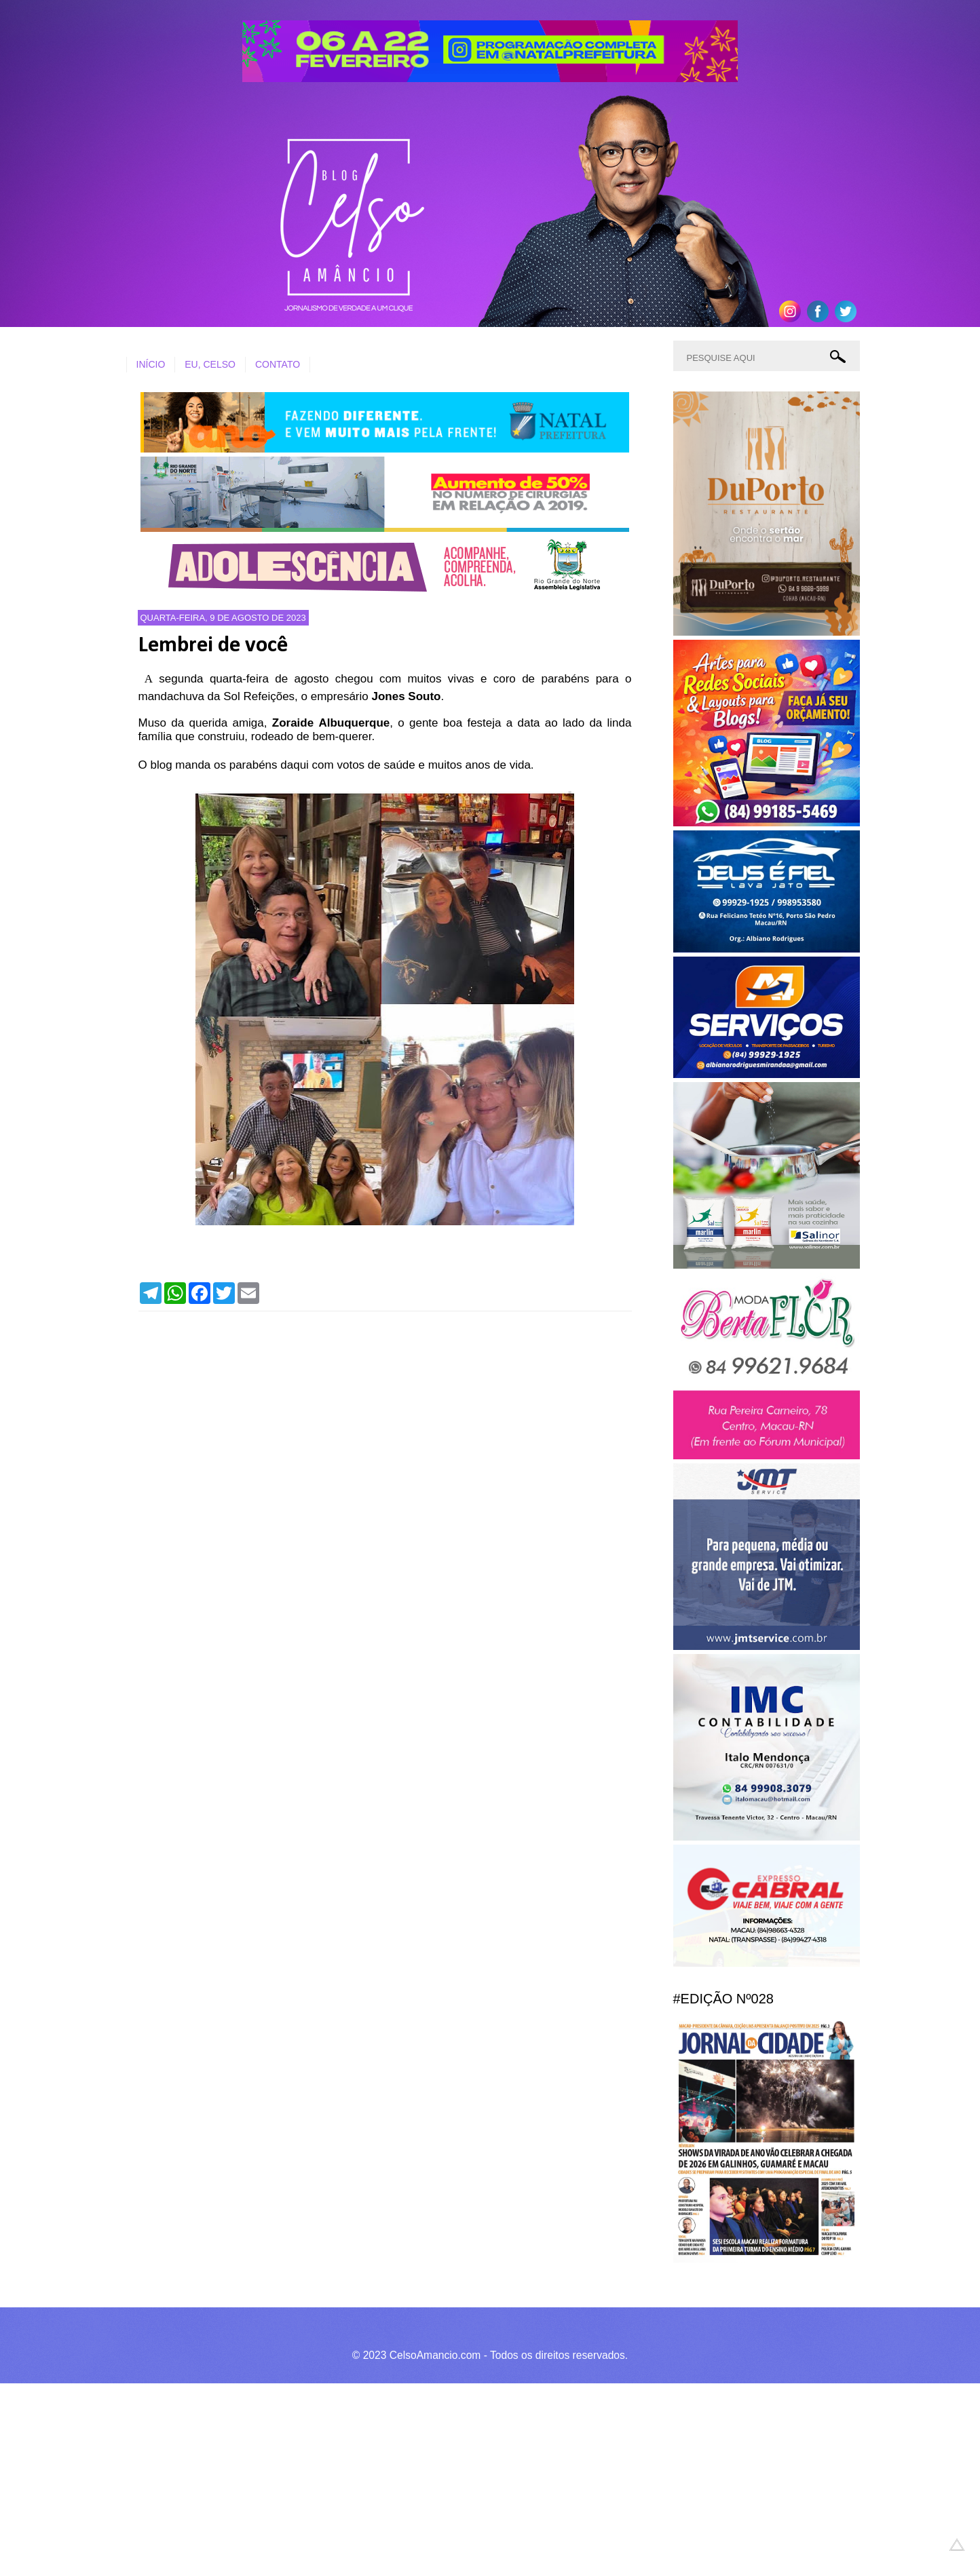 This screenshot has width=980, height=2576. I want to click on EU, CELSO, so click(210, 364).